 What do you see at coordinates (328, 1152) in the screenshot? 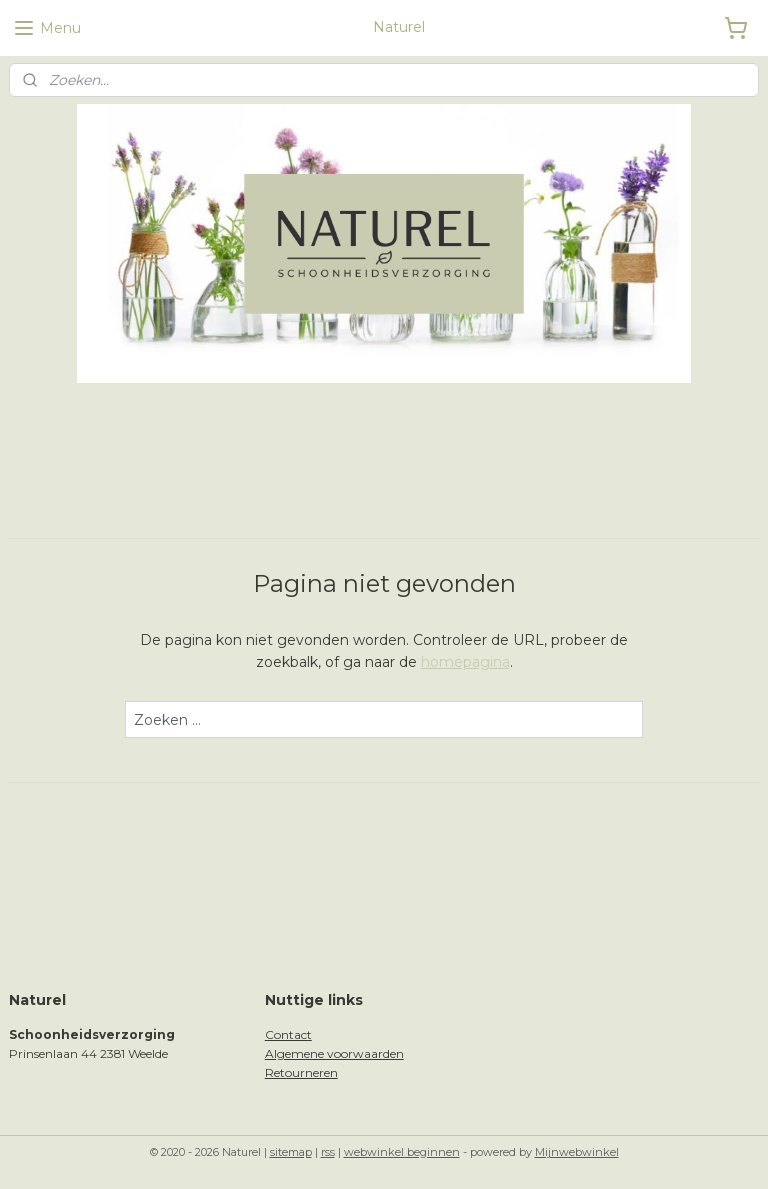
I see `rss` at bounding box center [328, 1152].